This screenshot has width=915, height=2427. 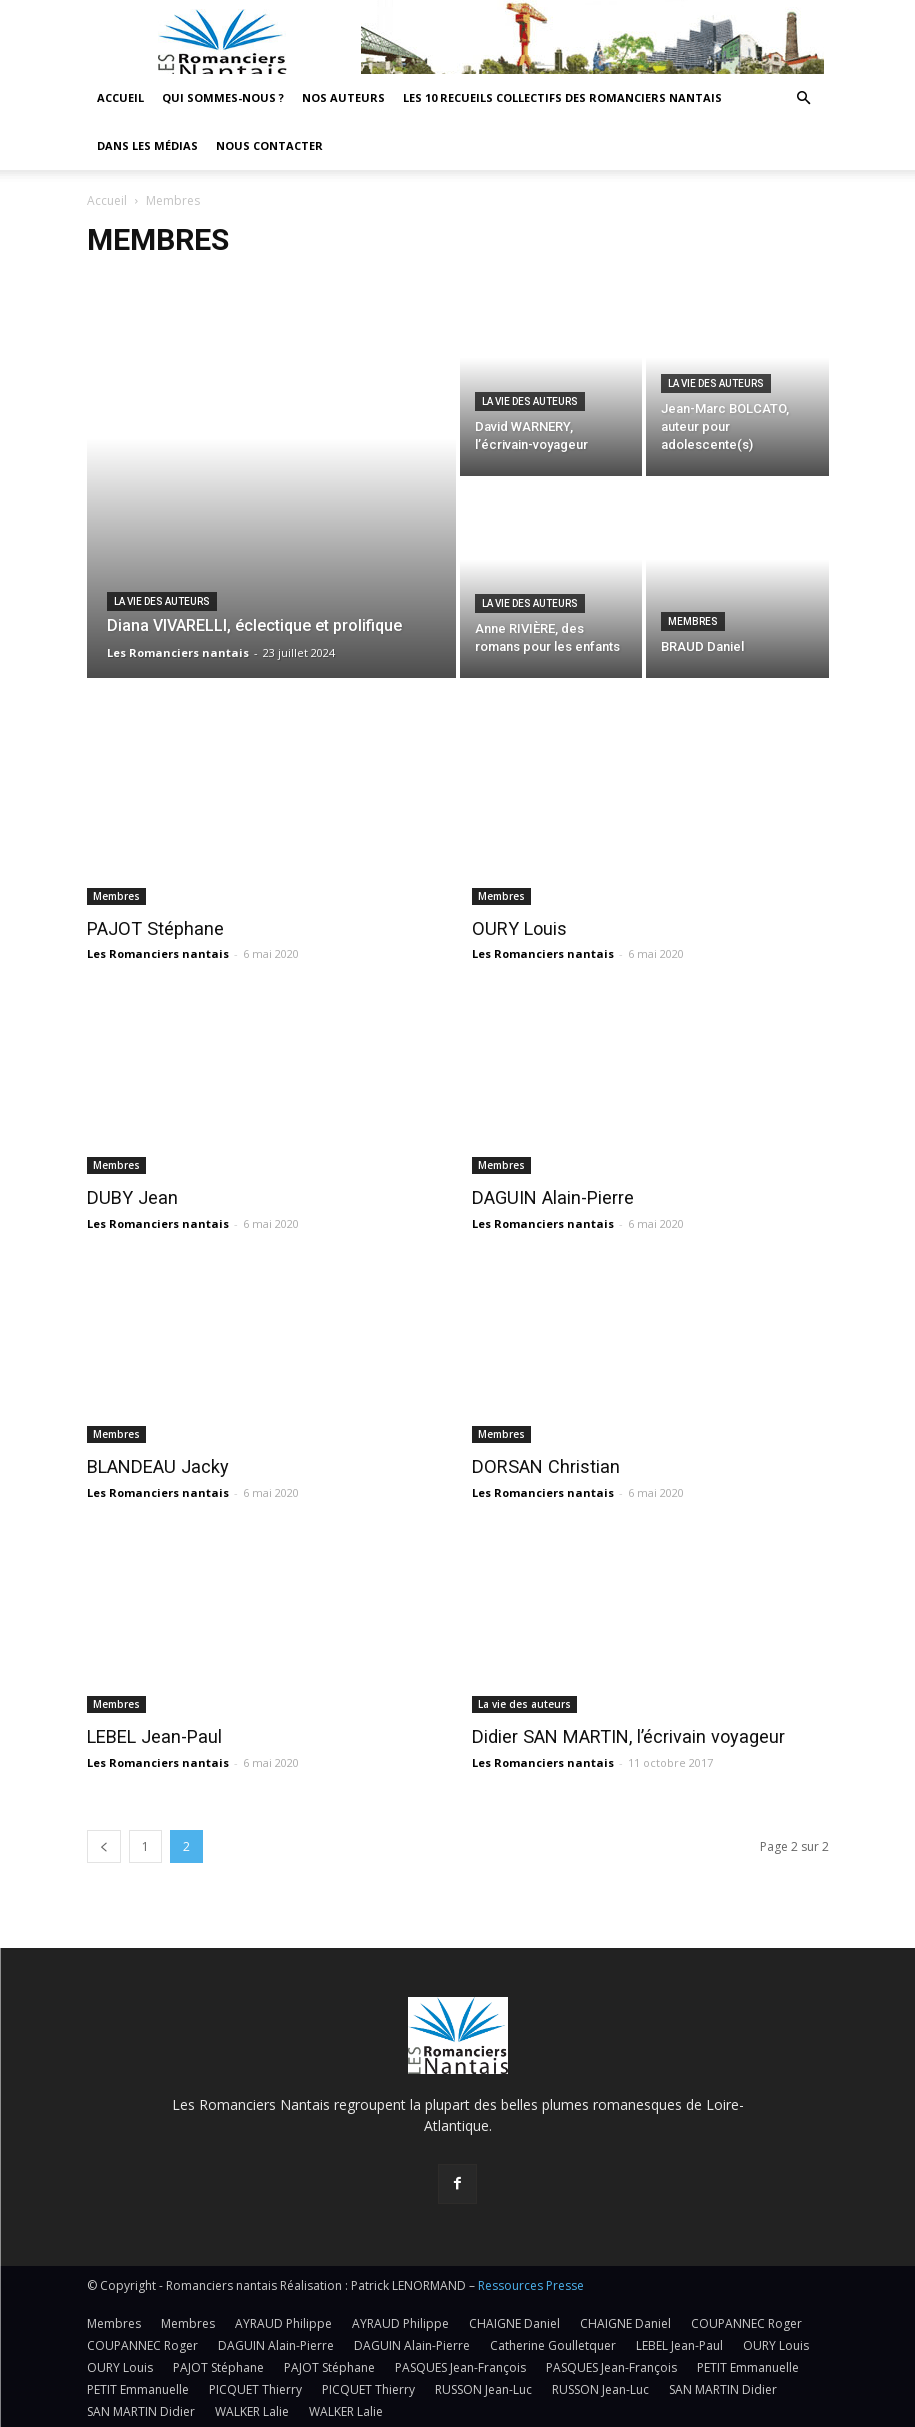 What do you see at coordinates (152, 1466) in the screenshot?
I see `BLANDEAU Jacky` at bounding box center [152, 1466].